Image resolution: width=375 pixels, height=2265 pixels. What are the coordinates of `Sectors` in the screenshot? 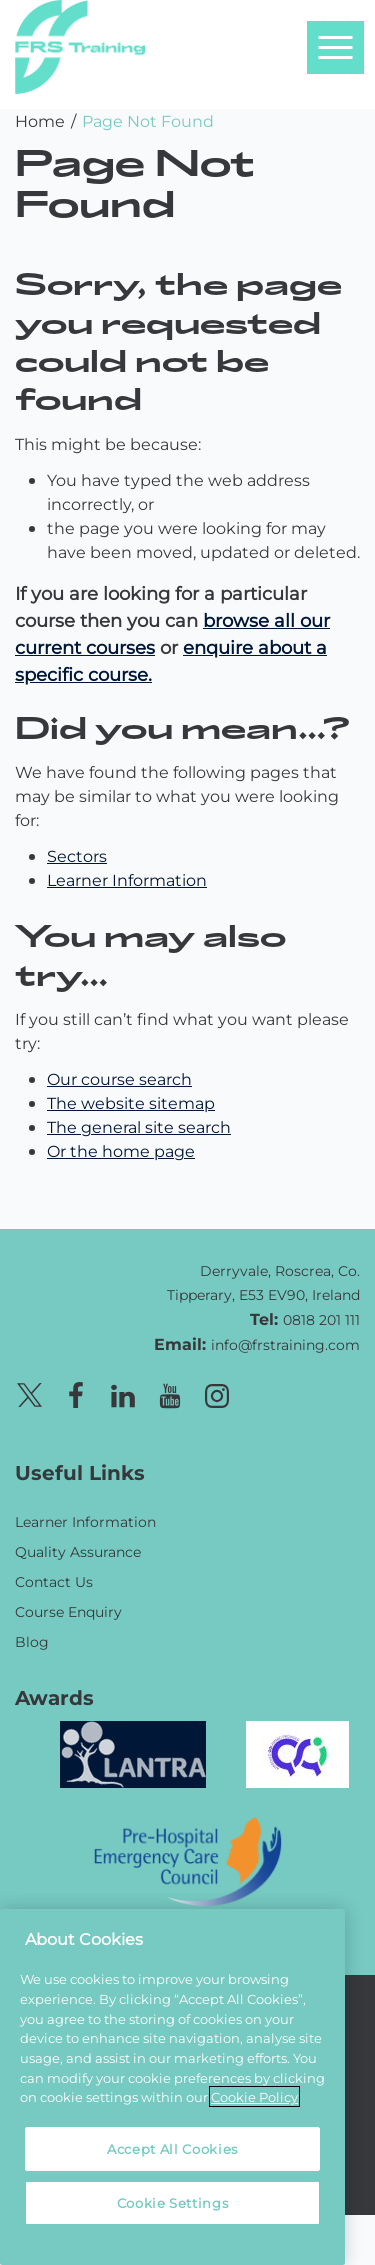 It's located at (77, 855).